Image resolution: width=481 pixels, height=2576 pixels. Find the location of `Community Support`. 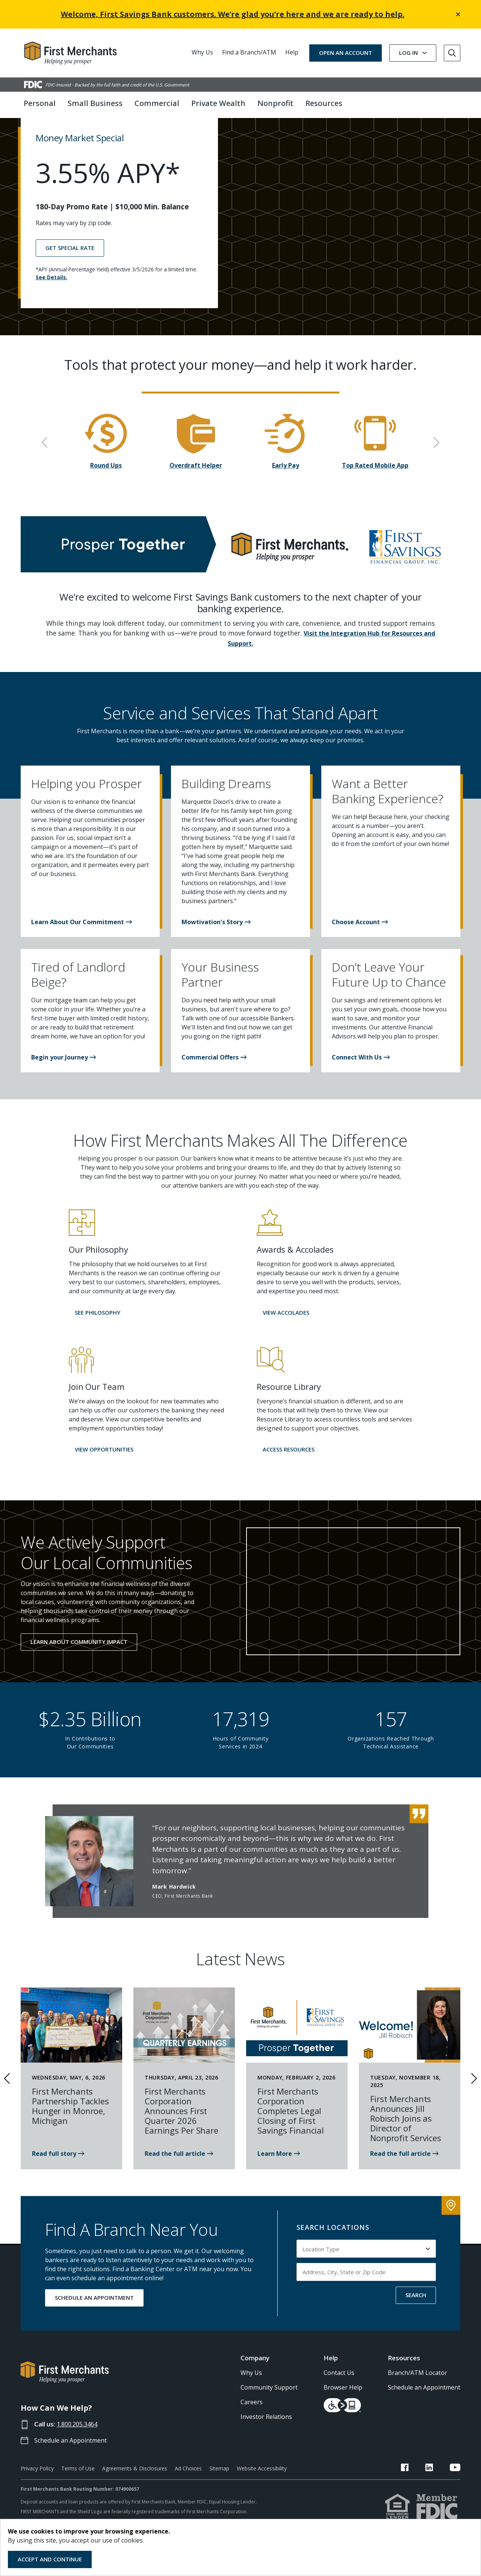

Community Support is located at coordinates (269, 2415).